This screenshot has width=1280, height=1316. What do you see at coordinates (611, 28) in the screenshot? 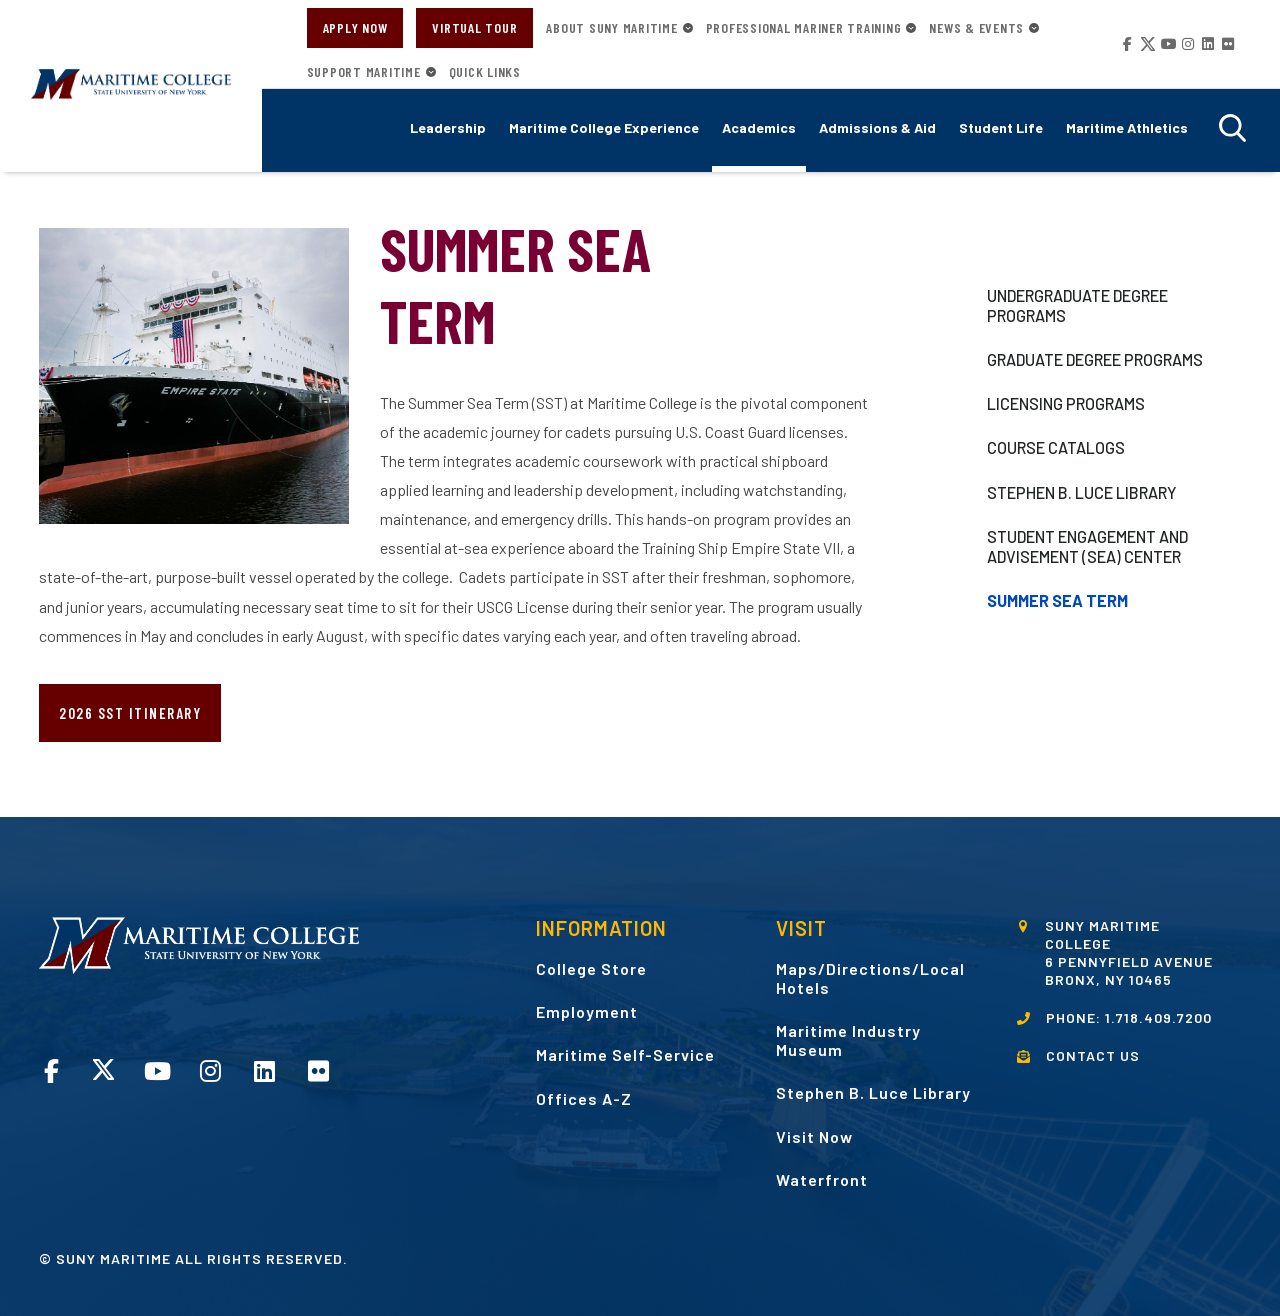
I see `About SUNY Maritime` at bounding box center [611, 28].